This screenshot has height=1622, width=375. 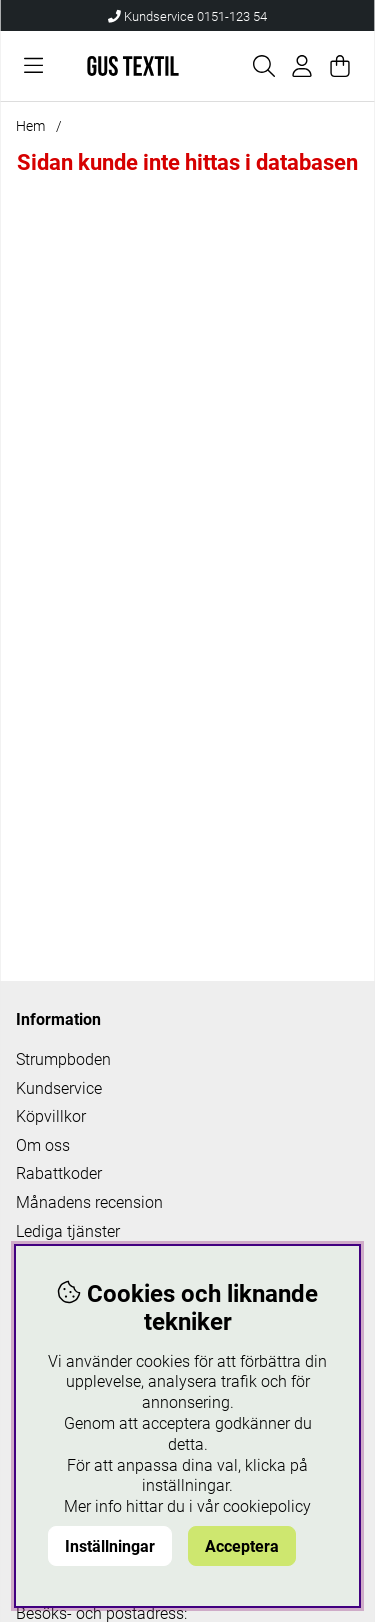 What do you see at coordinates (110, 1546) in the screenshot?
I see `Inställningar` at bounding box center [110, 1546].